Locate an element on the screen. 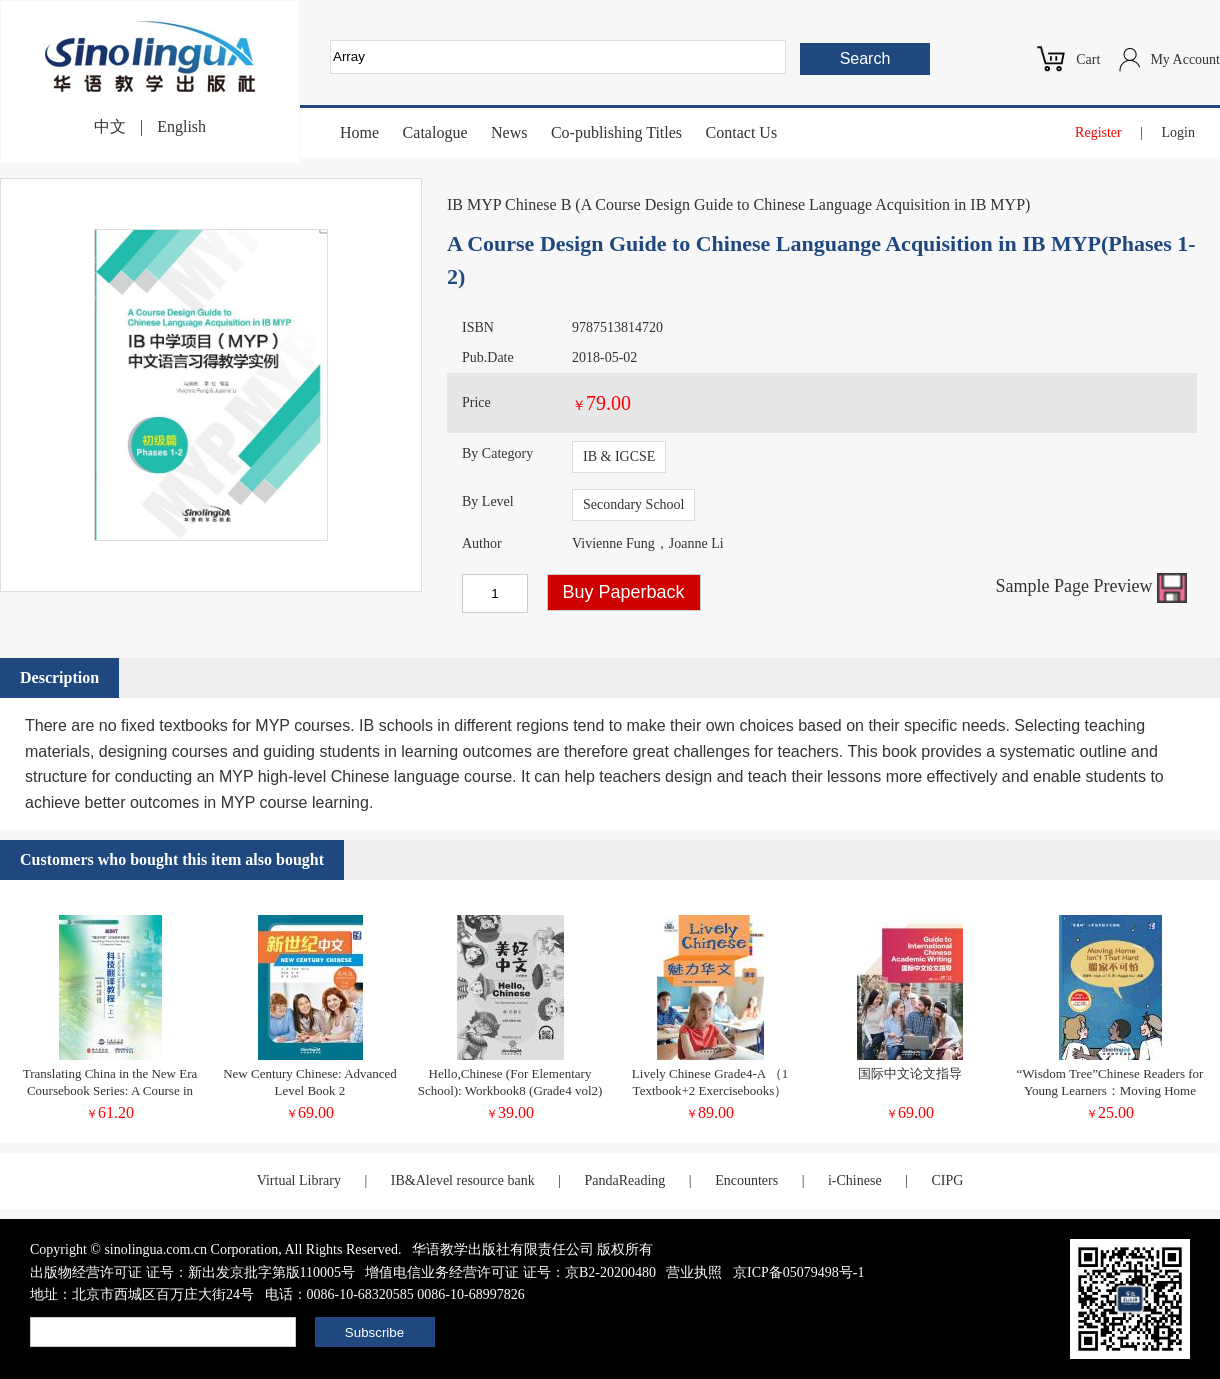 This screenshot has height=1379, width=1220. 京ICP备05079498号-1 is located at coordinates (798, 1272).